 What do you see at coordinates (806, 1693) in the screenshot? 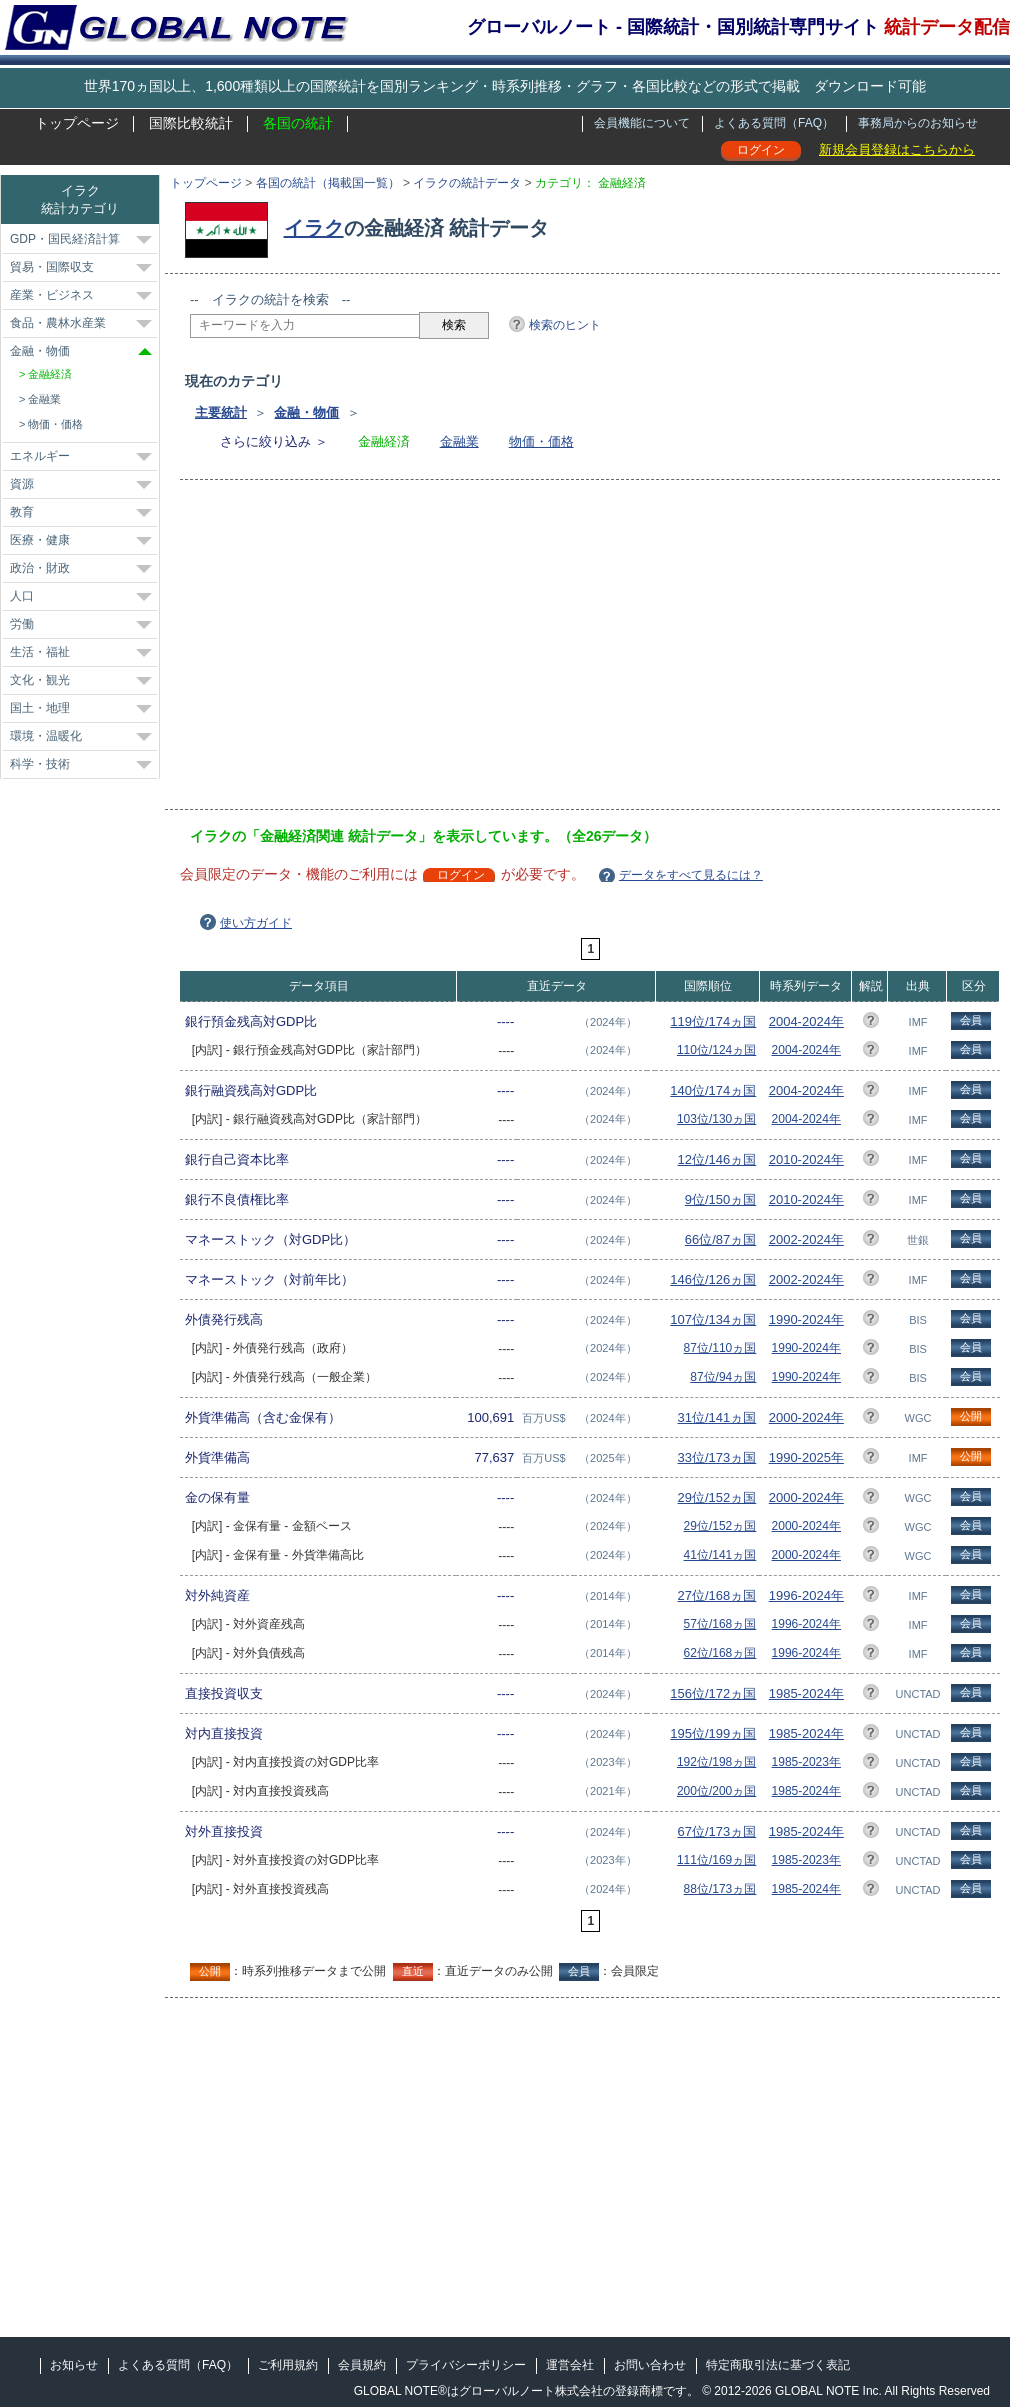
I see `1985-2024年` at bounding box center [806, 1693].